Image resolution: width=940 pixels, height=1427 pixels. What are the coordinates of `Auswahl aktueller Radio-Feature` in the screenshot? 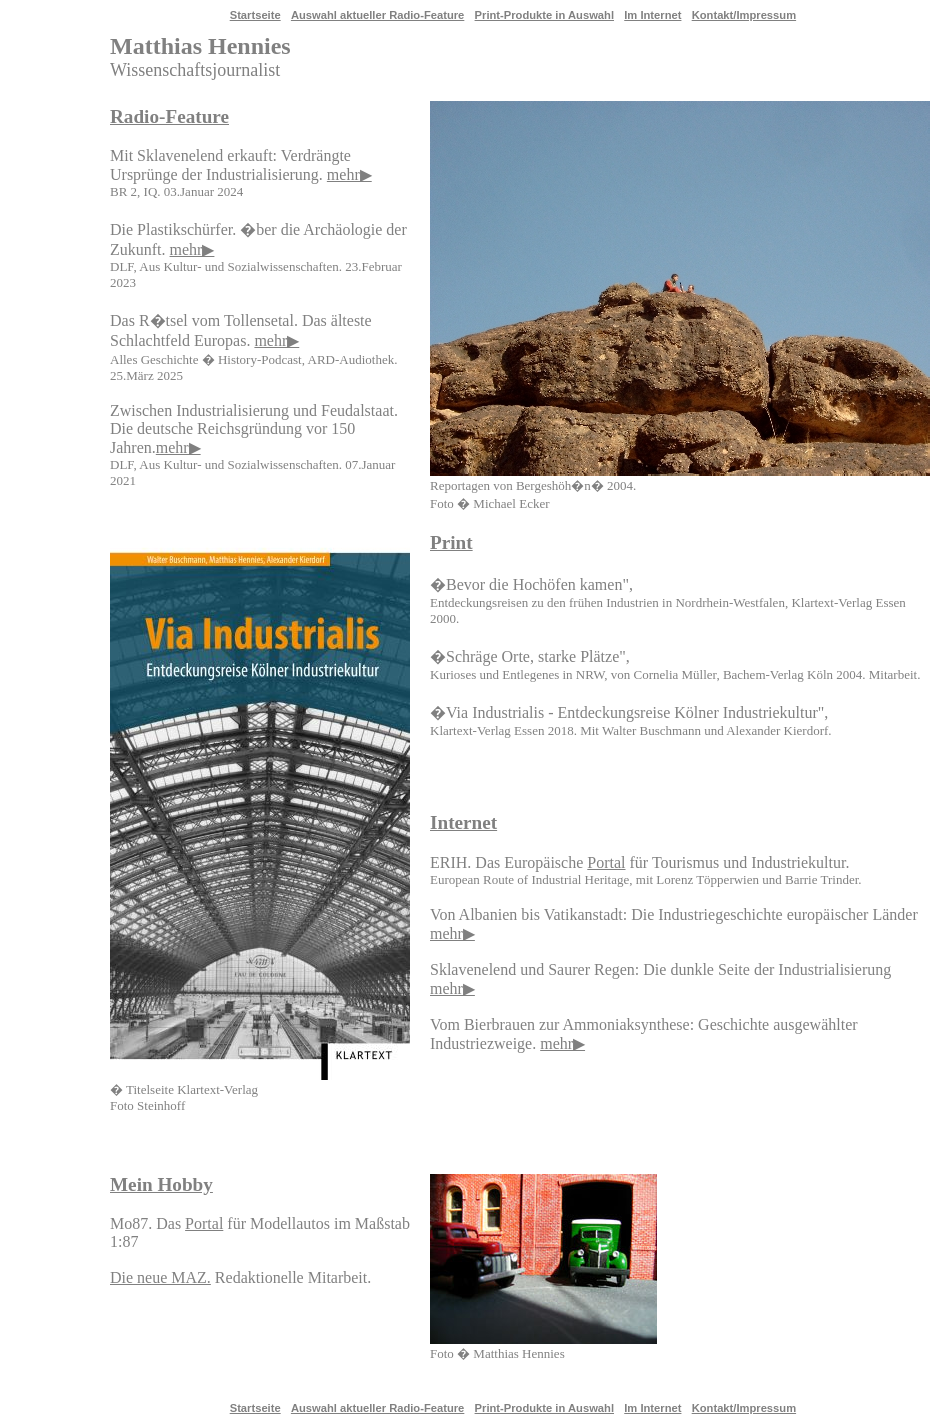 It's located at (377, 15).